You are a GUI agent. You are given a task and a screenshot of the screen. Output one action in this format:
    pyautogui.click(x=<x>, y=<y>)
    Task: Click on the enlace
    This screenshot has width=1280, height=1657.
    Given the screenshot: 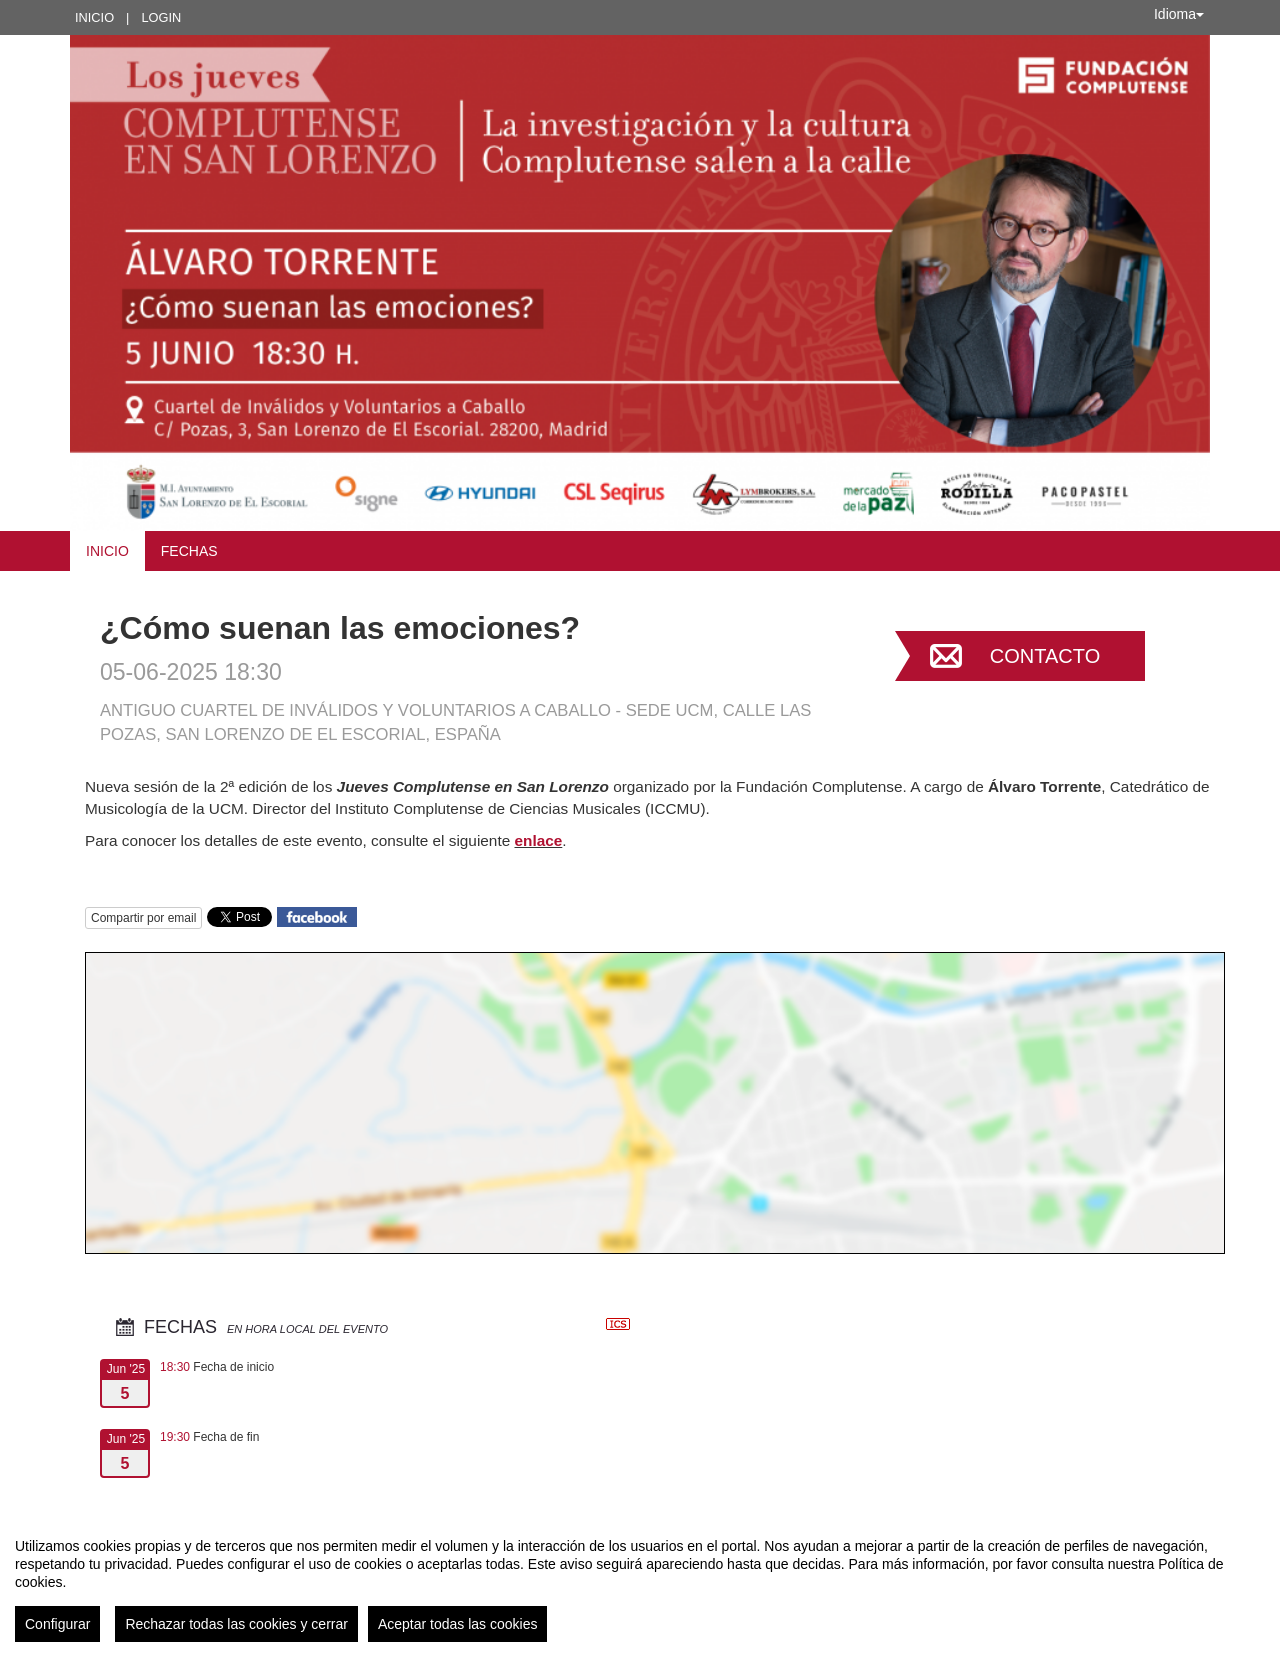 What is the action you would take?
    pyautogui.click(x=538, y=840)
    